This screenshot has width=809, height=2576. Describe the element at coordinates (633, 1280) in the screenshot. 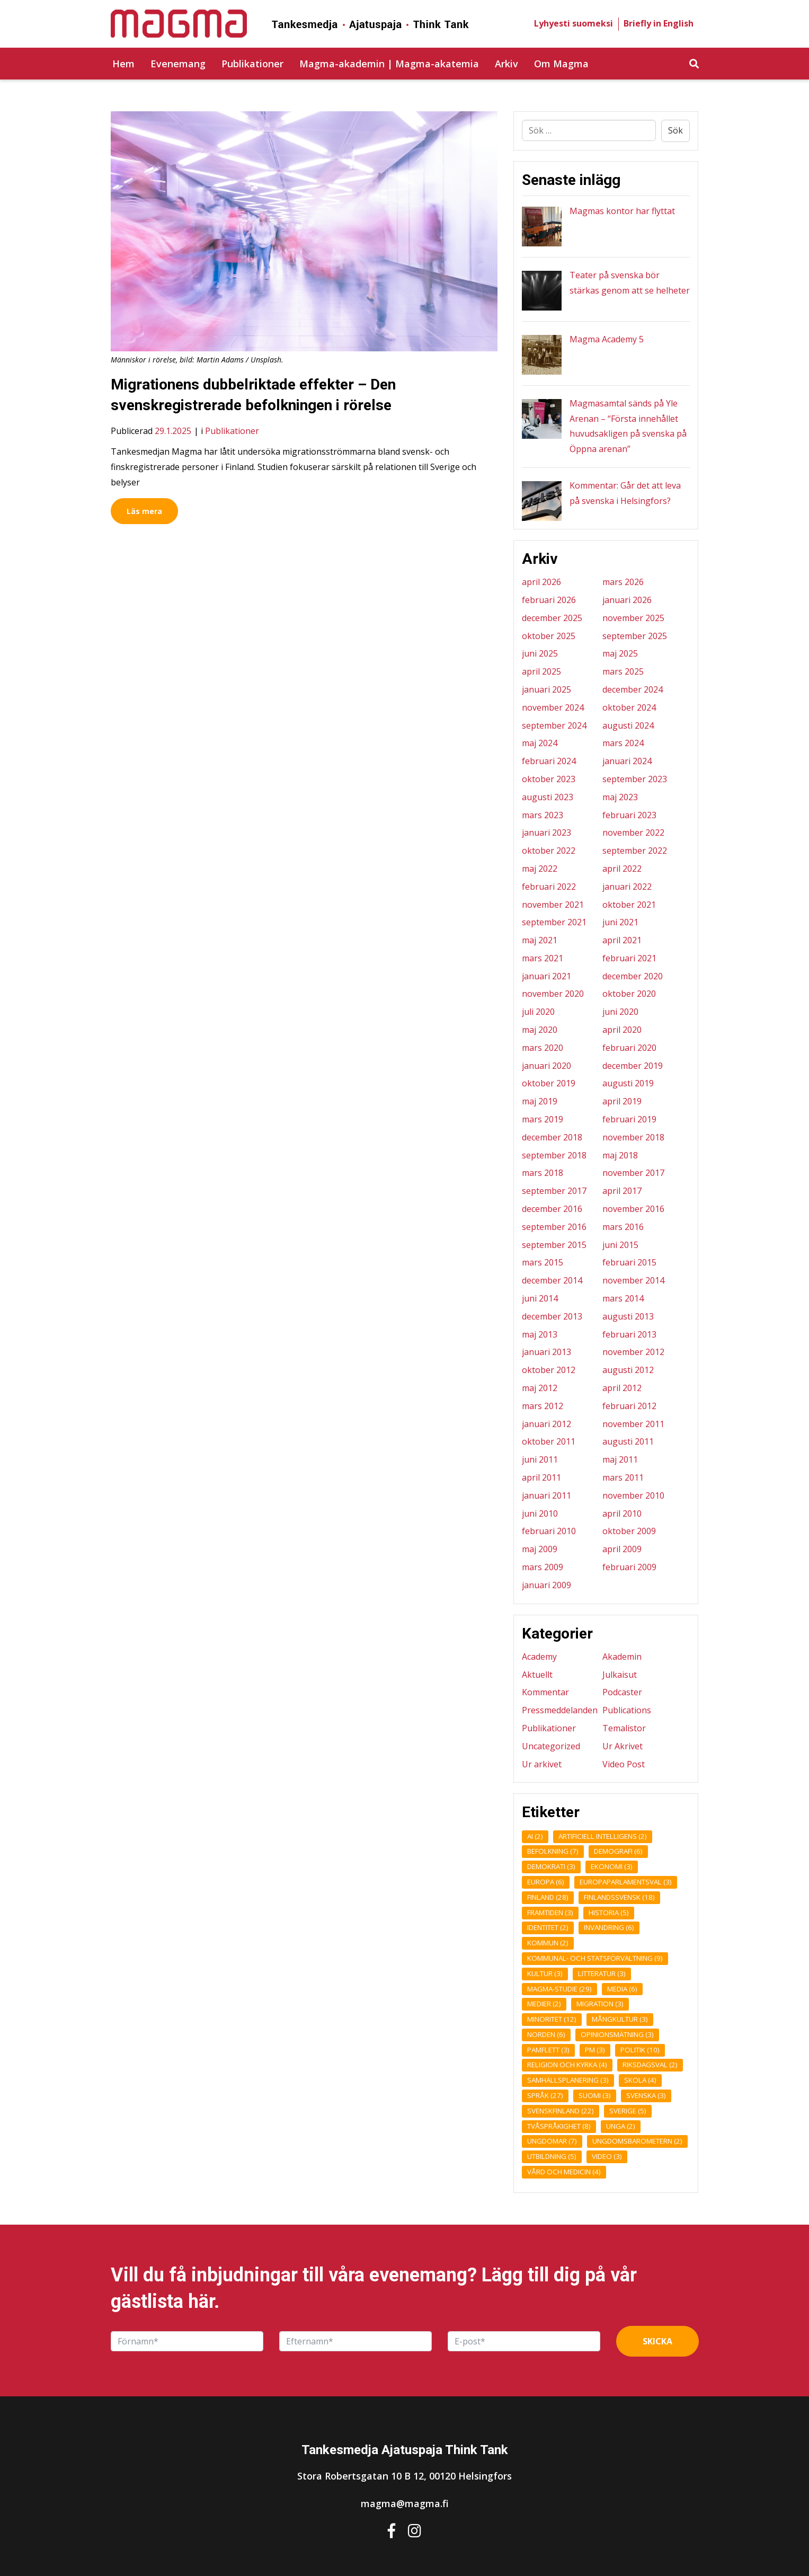

I see `november 2014` at that location.